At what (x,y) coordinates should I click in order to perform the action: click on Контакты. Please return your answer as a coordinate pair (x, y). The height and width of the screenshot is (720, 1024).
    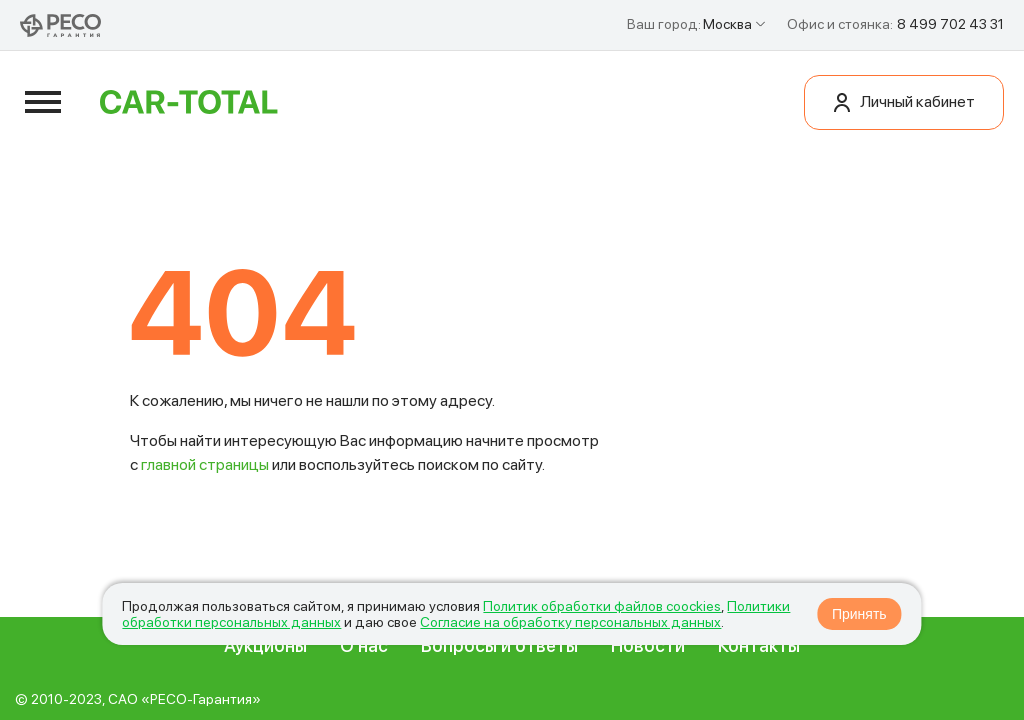
    Looking at the image, I should click on (759, 652).